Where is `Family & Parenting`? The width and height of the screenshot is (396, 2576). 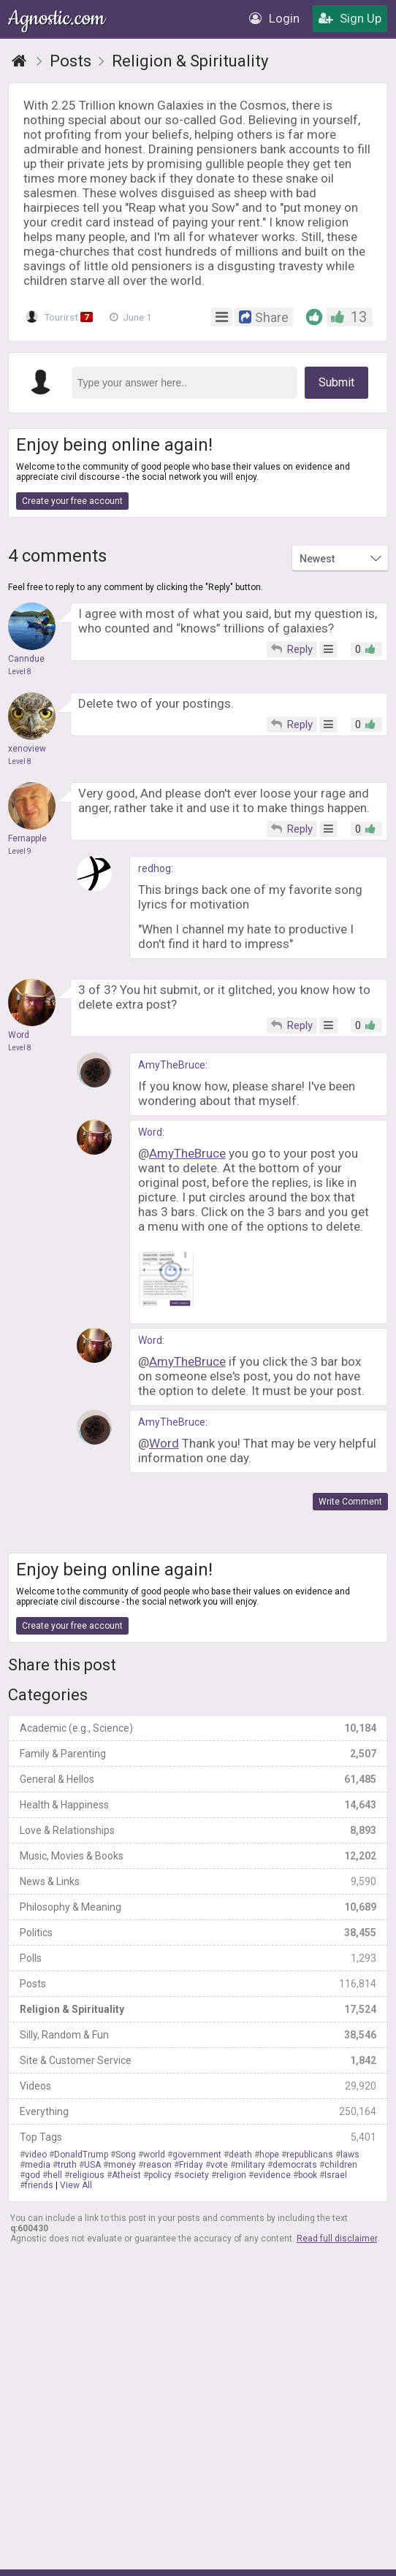 Family & Parenting is located at coordinates (198, 1753).